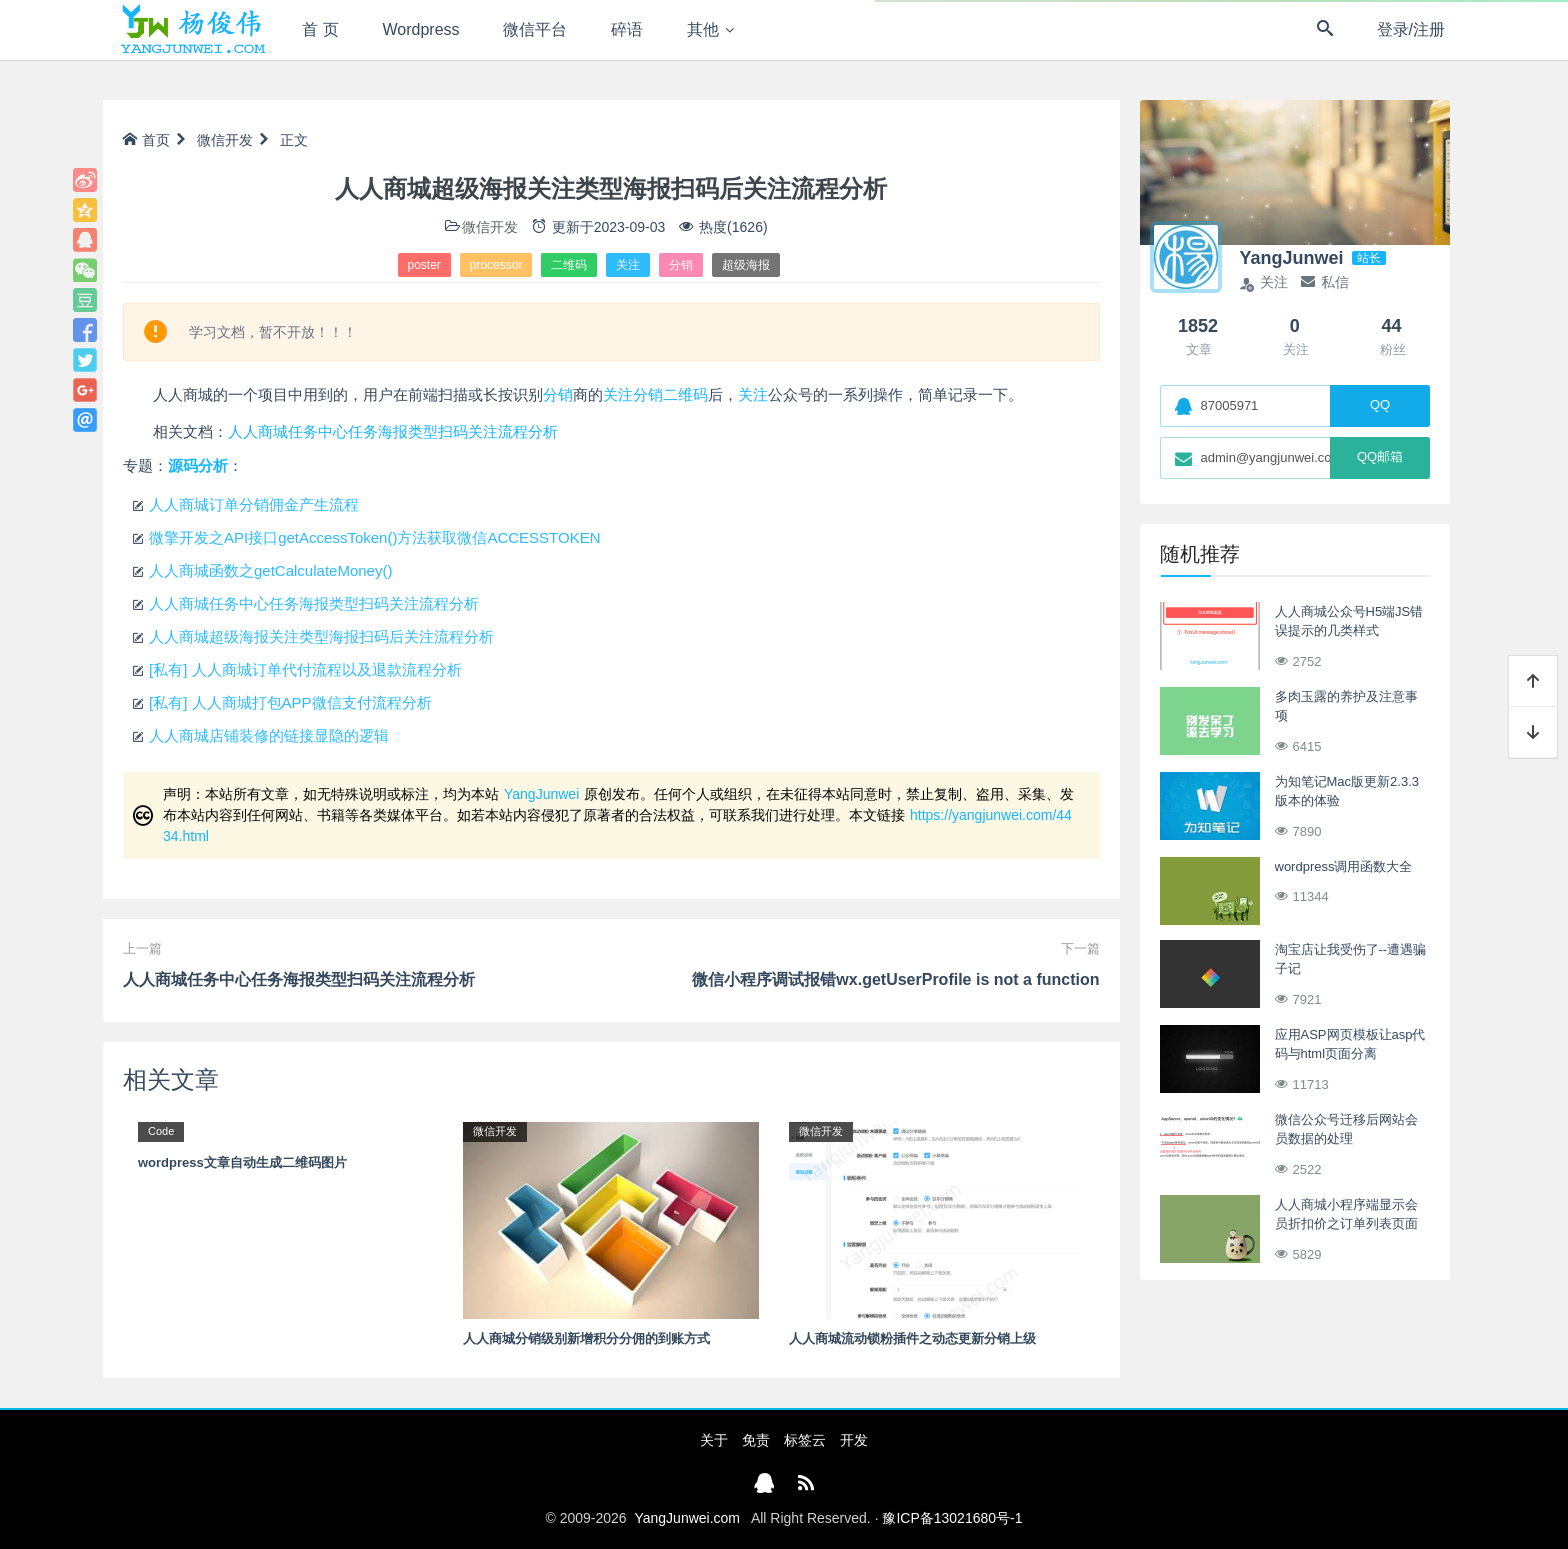 The height and width of the screenshot is (1549, 1568). Describe the element at coordinates (424, 265) in the screenshot. I see `poster` at that location.